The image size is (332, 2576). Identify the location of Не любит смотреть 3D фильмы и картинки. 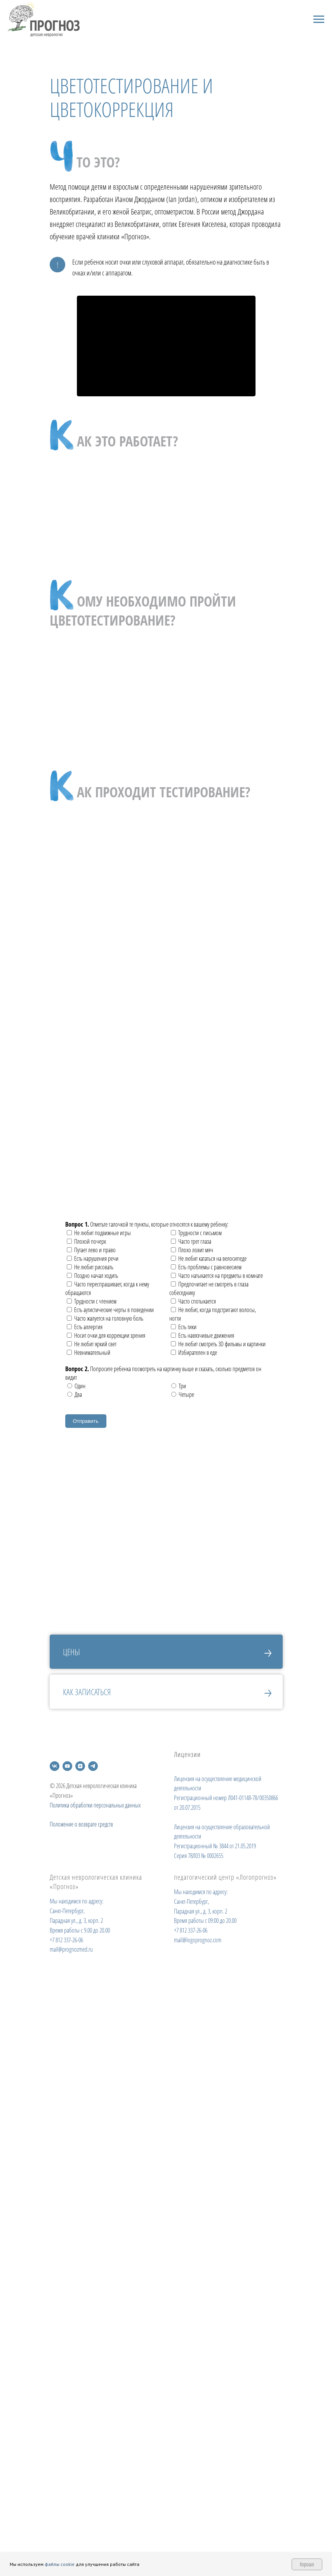
(218, 1344).